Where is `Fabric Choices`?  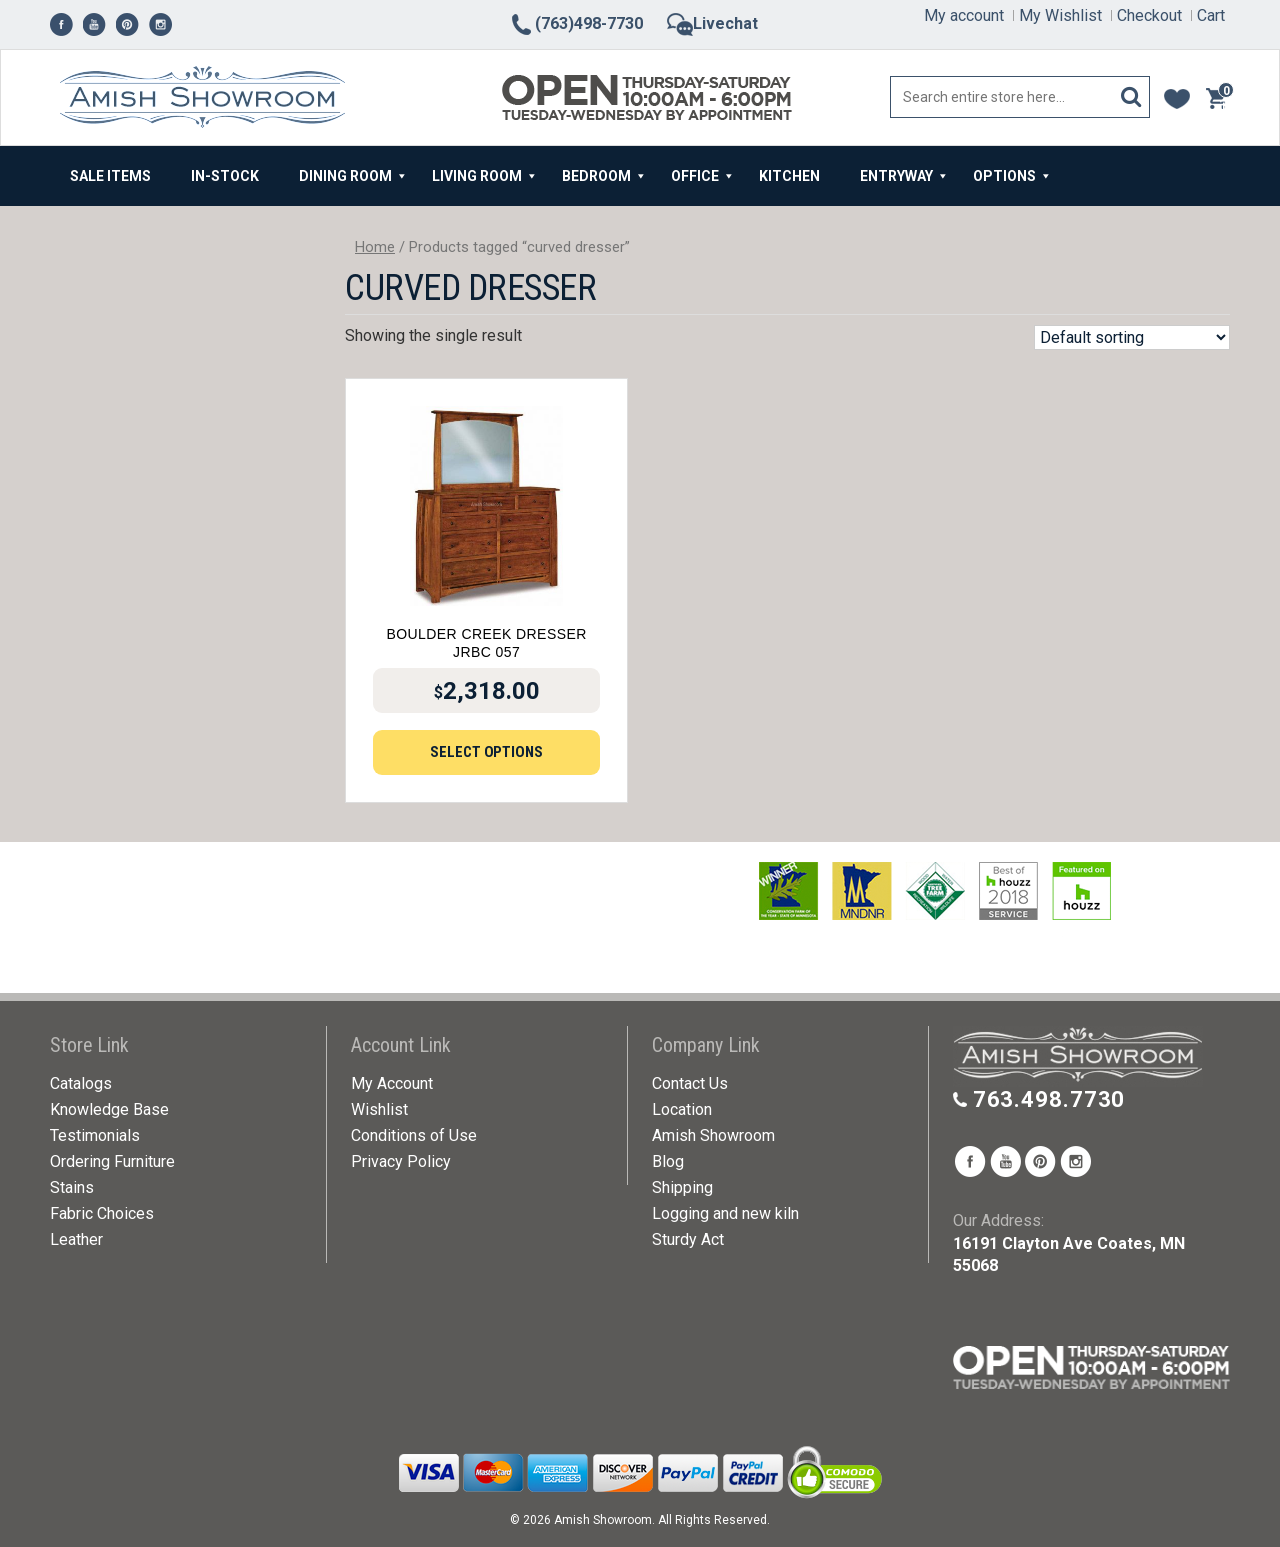
Fabric Choices is located at coordinates (102, 1213).